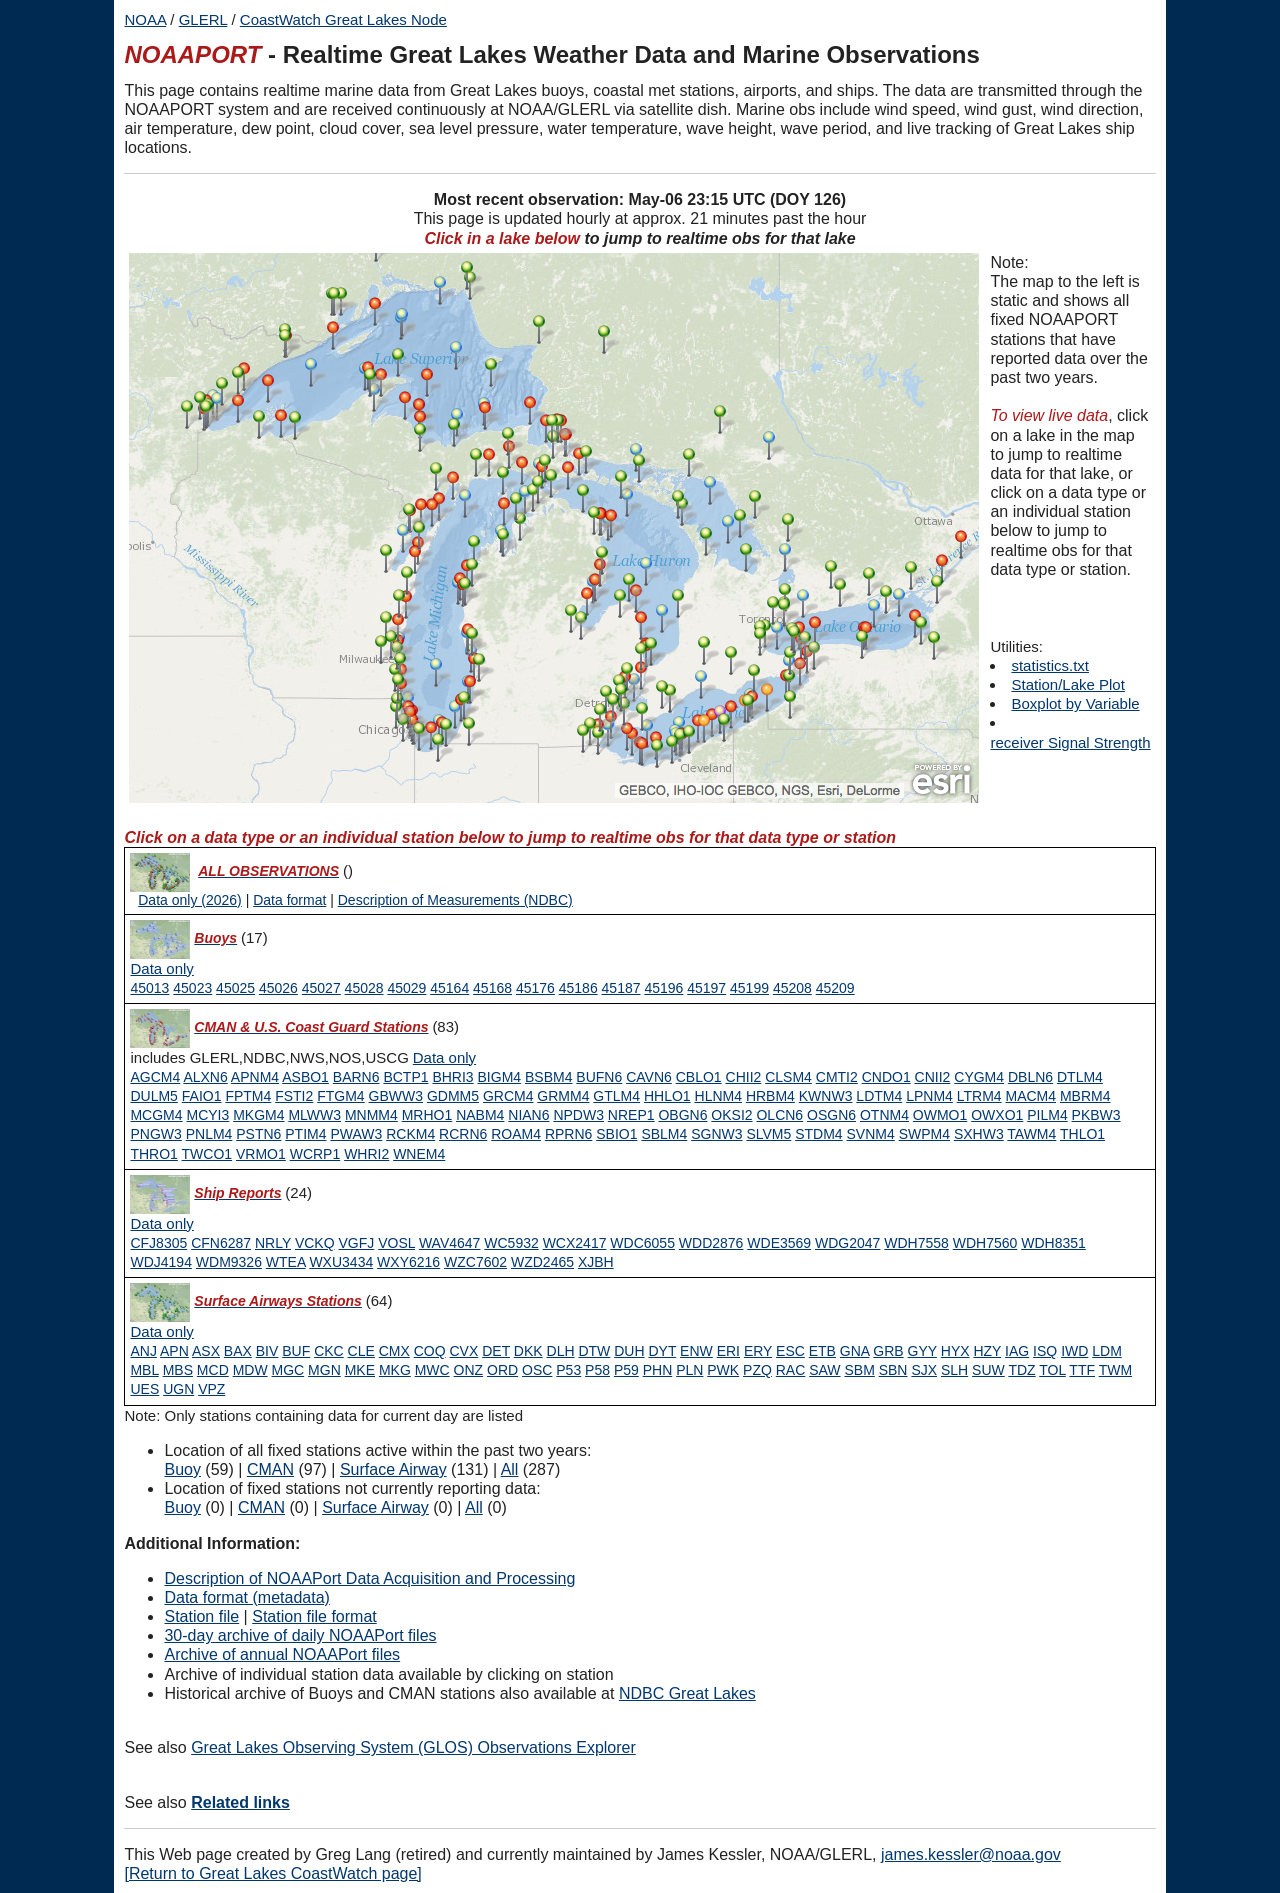  I want to click on CMX, so click(394, 1351).